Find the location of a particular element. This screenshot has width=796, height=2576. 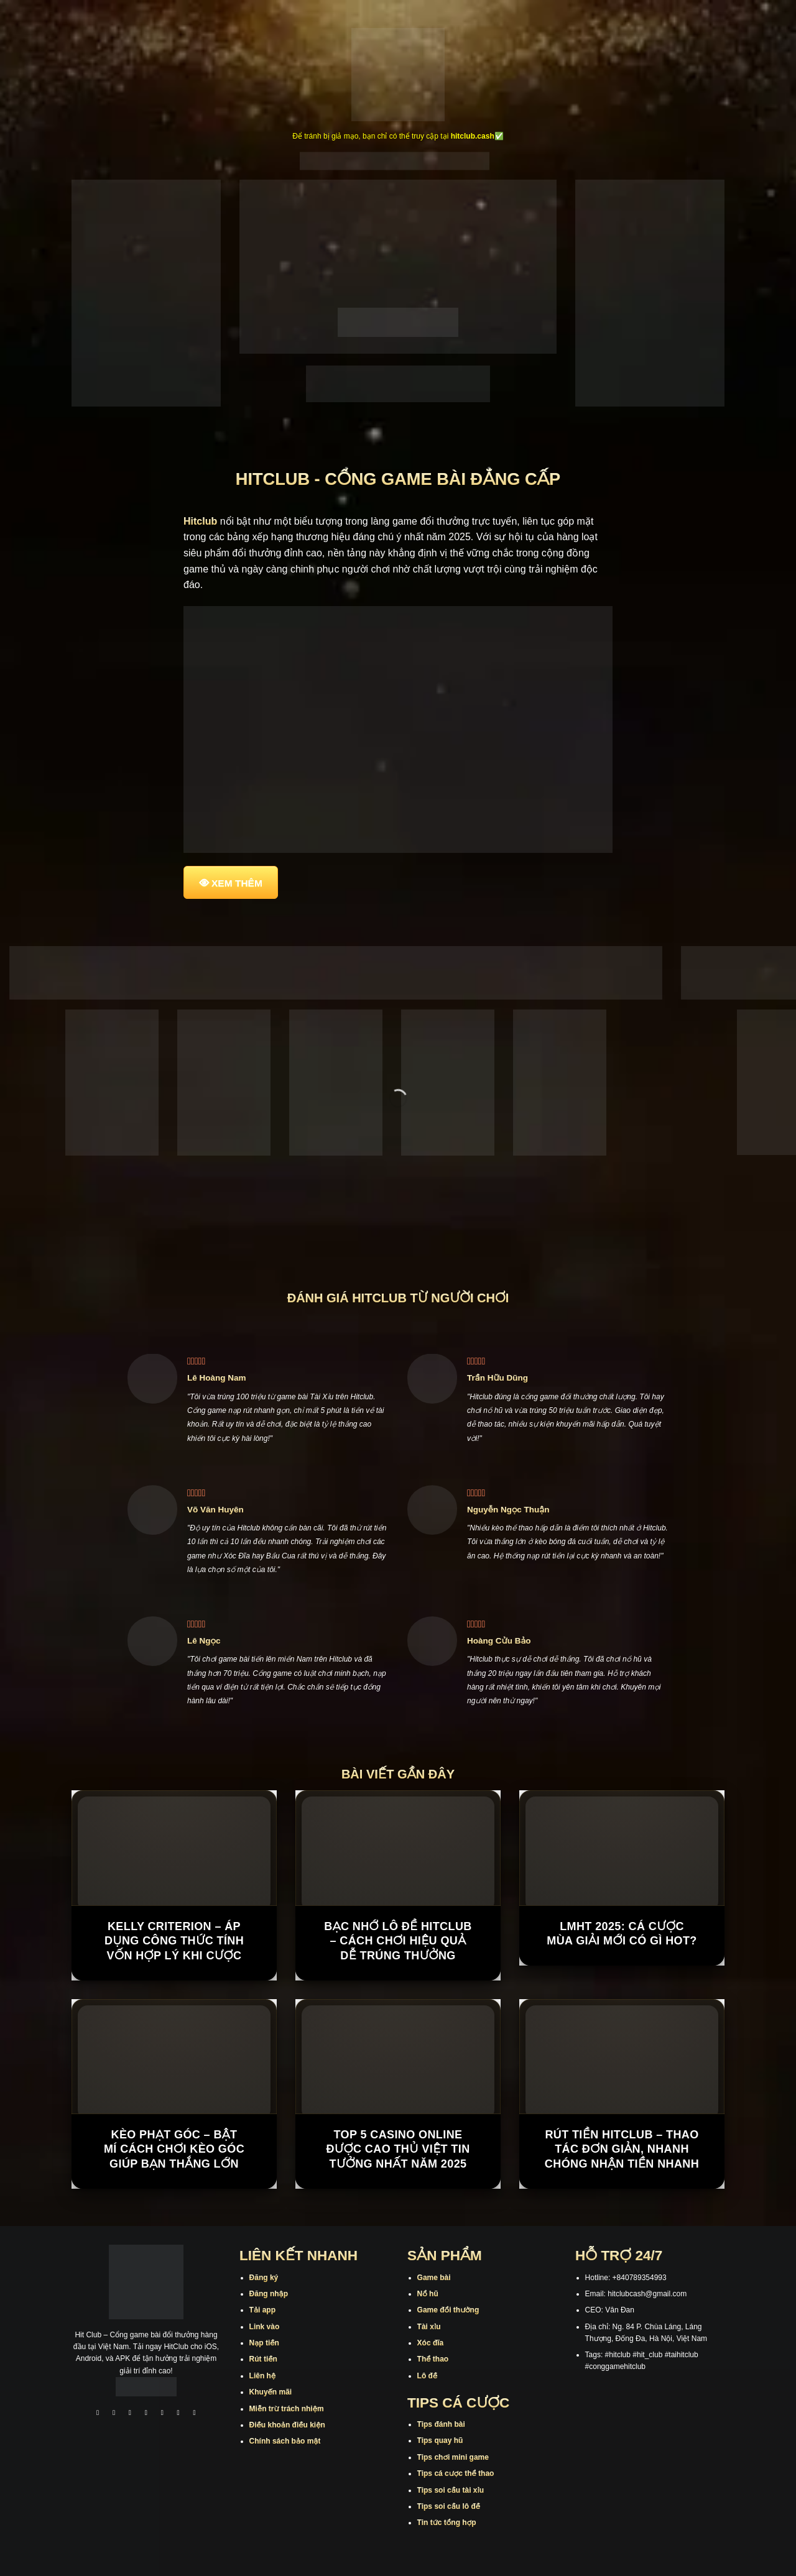

XEM THÊM is located at coordinates (236, 883).